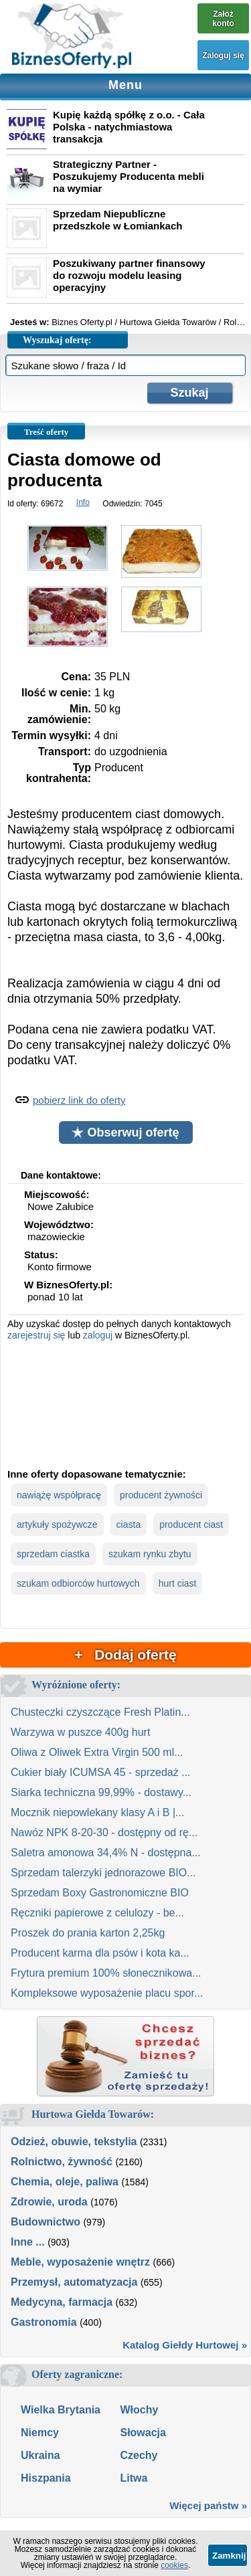 The image size is (251, 2576). What do you see at coordinates (184, 2345) in the screenshot?
I see `Katalog Giełdy Hurtowej »` at bounding box center [184, 2345].